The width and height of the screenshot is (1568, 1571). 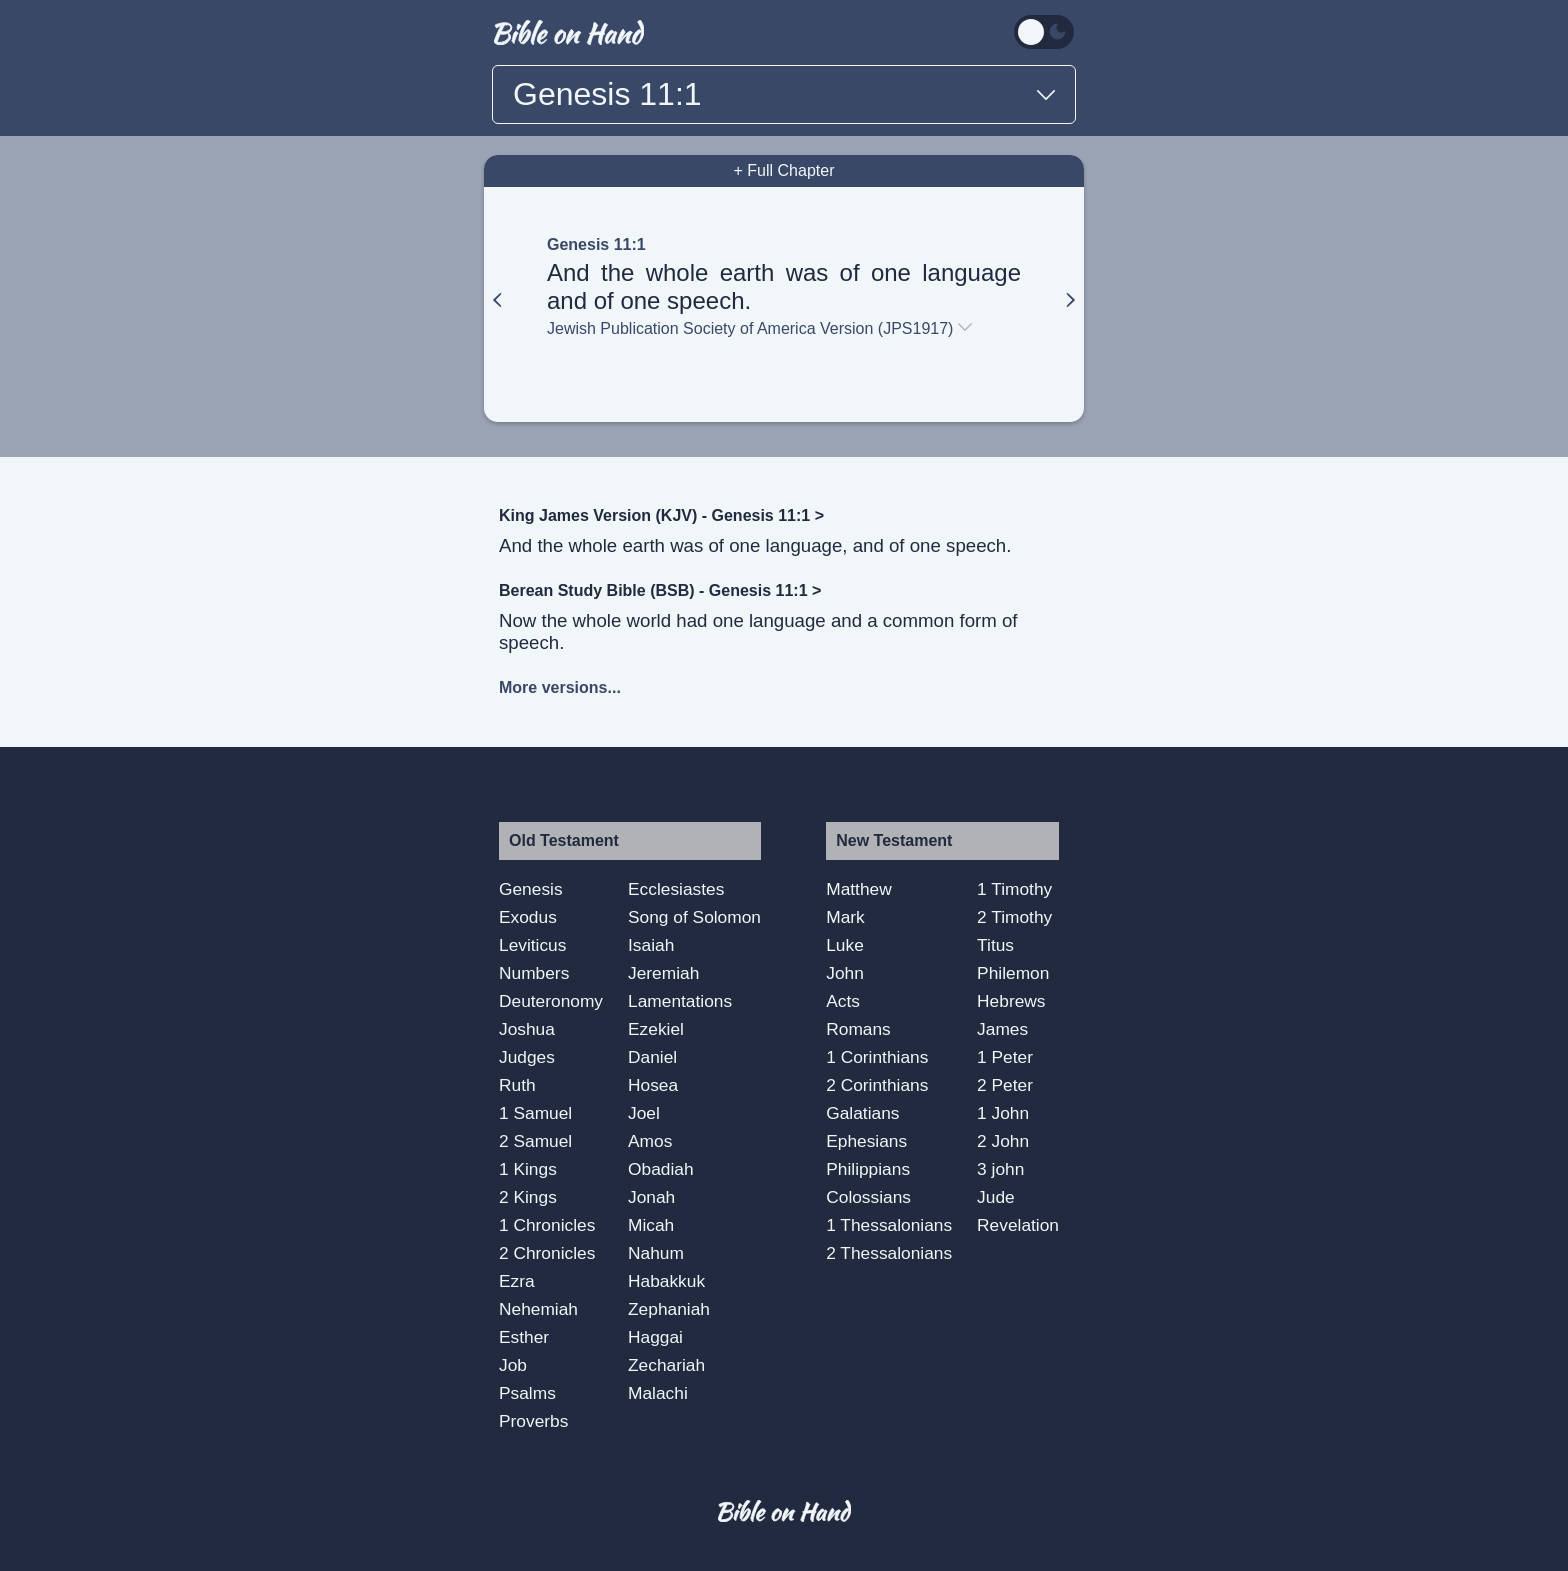 What do you see at coordinates (1003, 1141) in the screenshot?
I see `2 John` at bounding box center [1003, 1141].